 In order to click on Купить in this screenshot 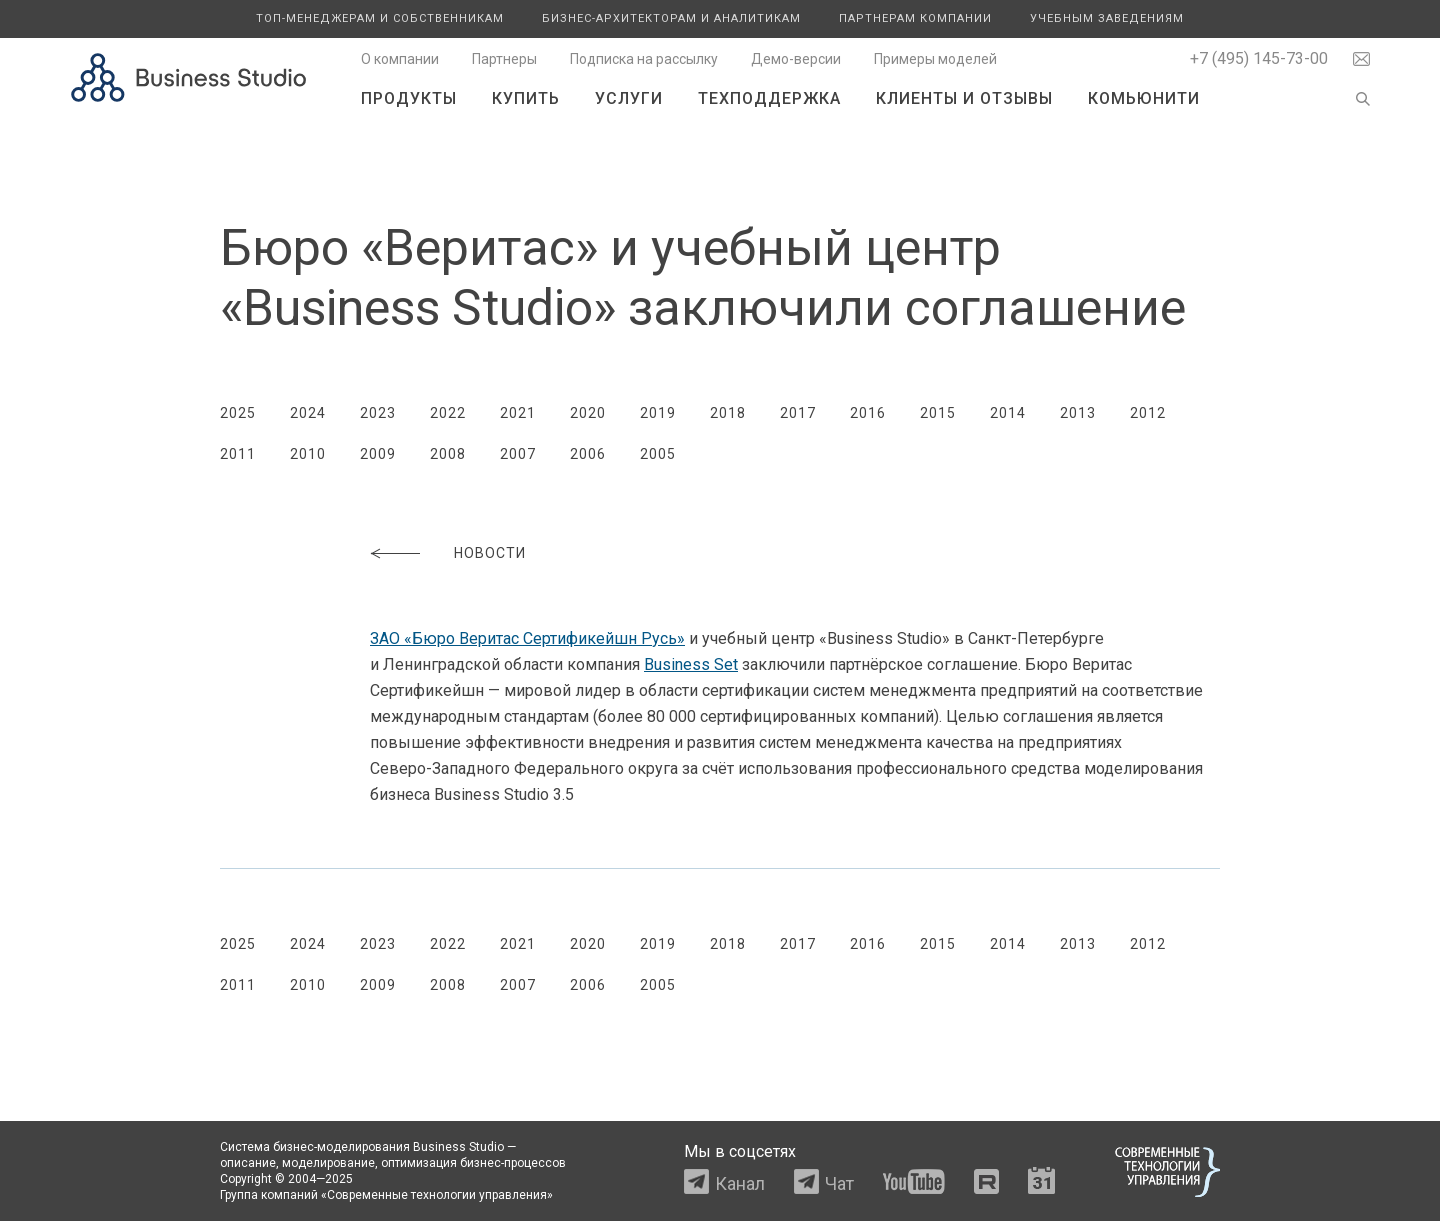, I will do `click(526, 98)`.